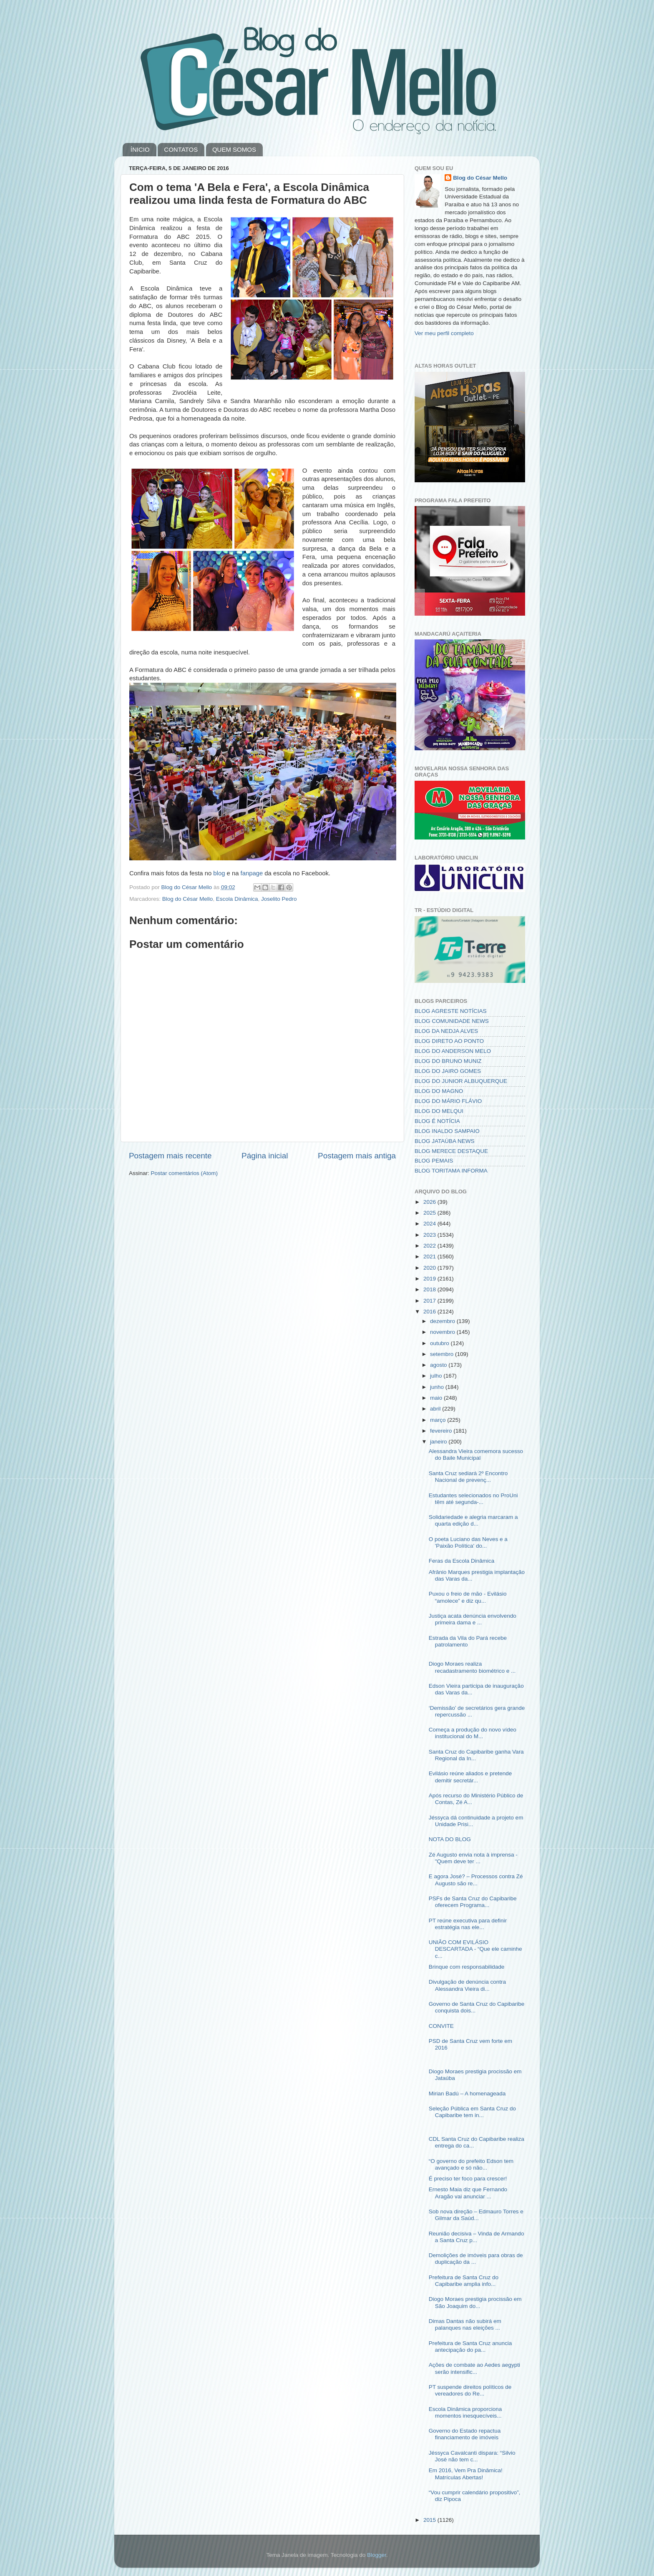  Describe the element at coordinates (184, 1173) in the screenshot. I see `Postar comentários (Atom)` at that location.